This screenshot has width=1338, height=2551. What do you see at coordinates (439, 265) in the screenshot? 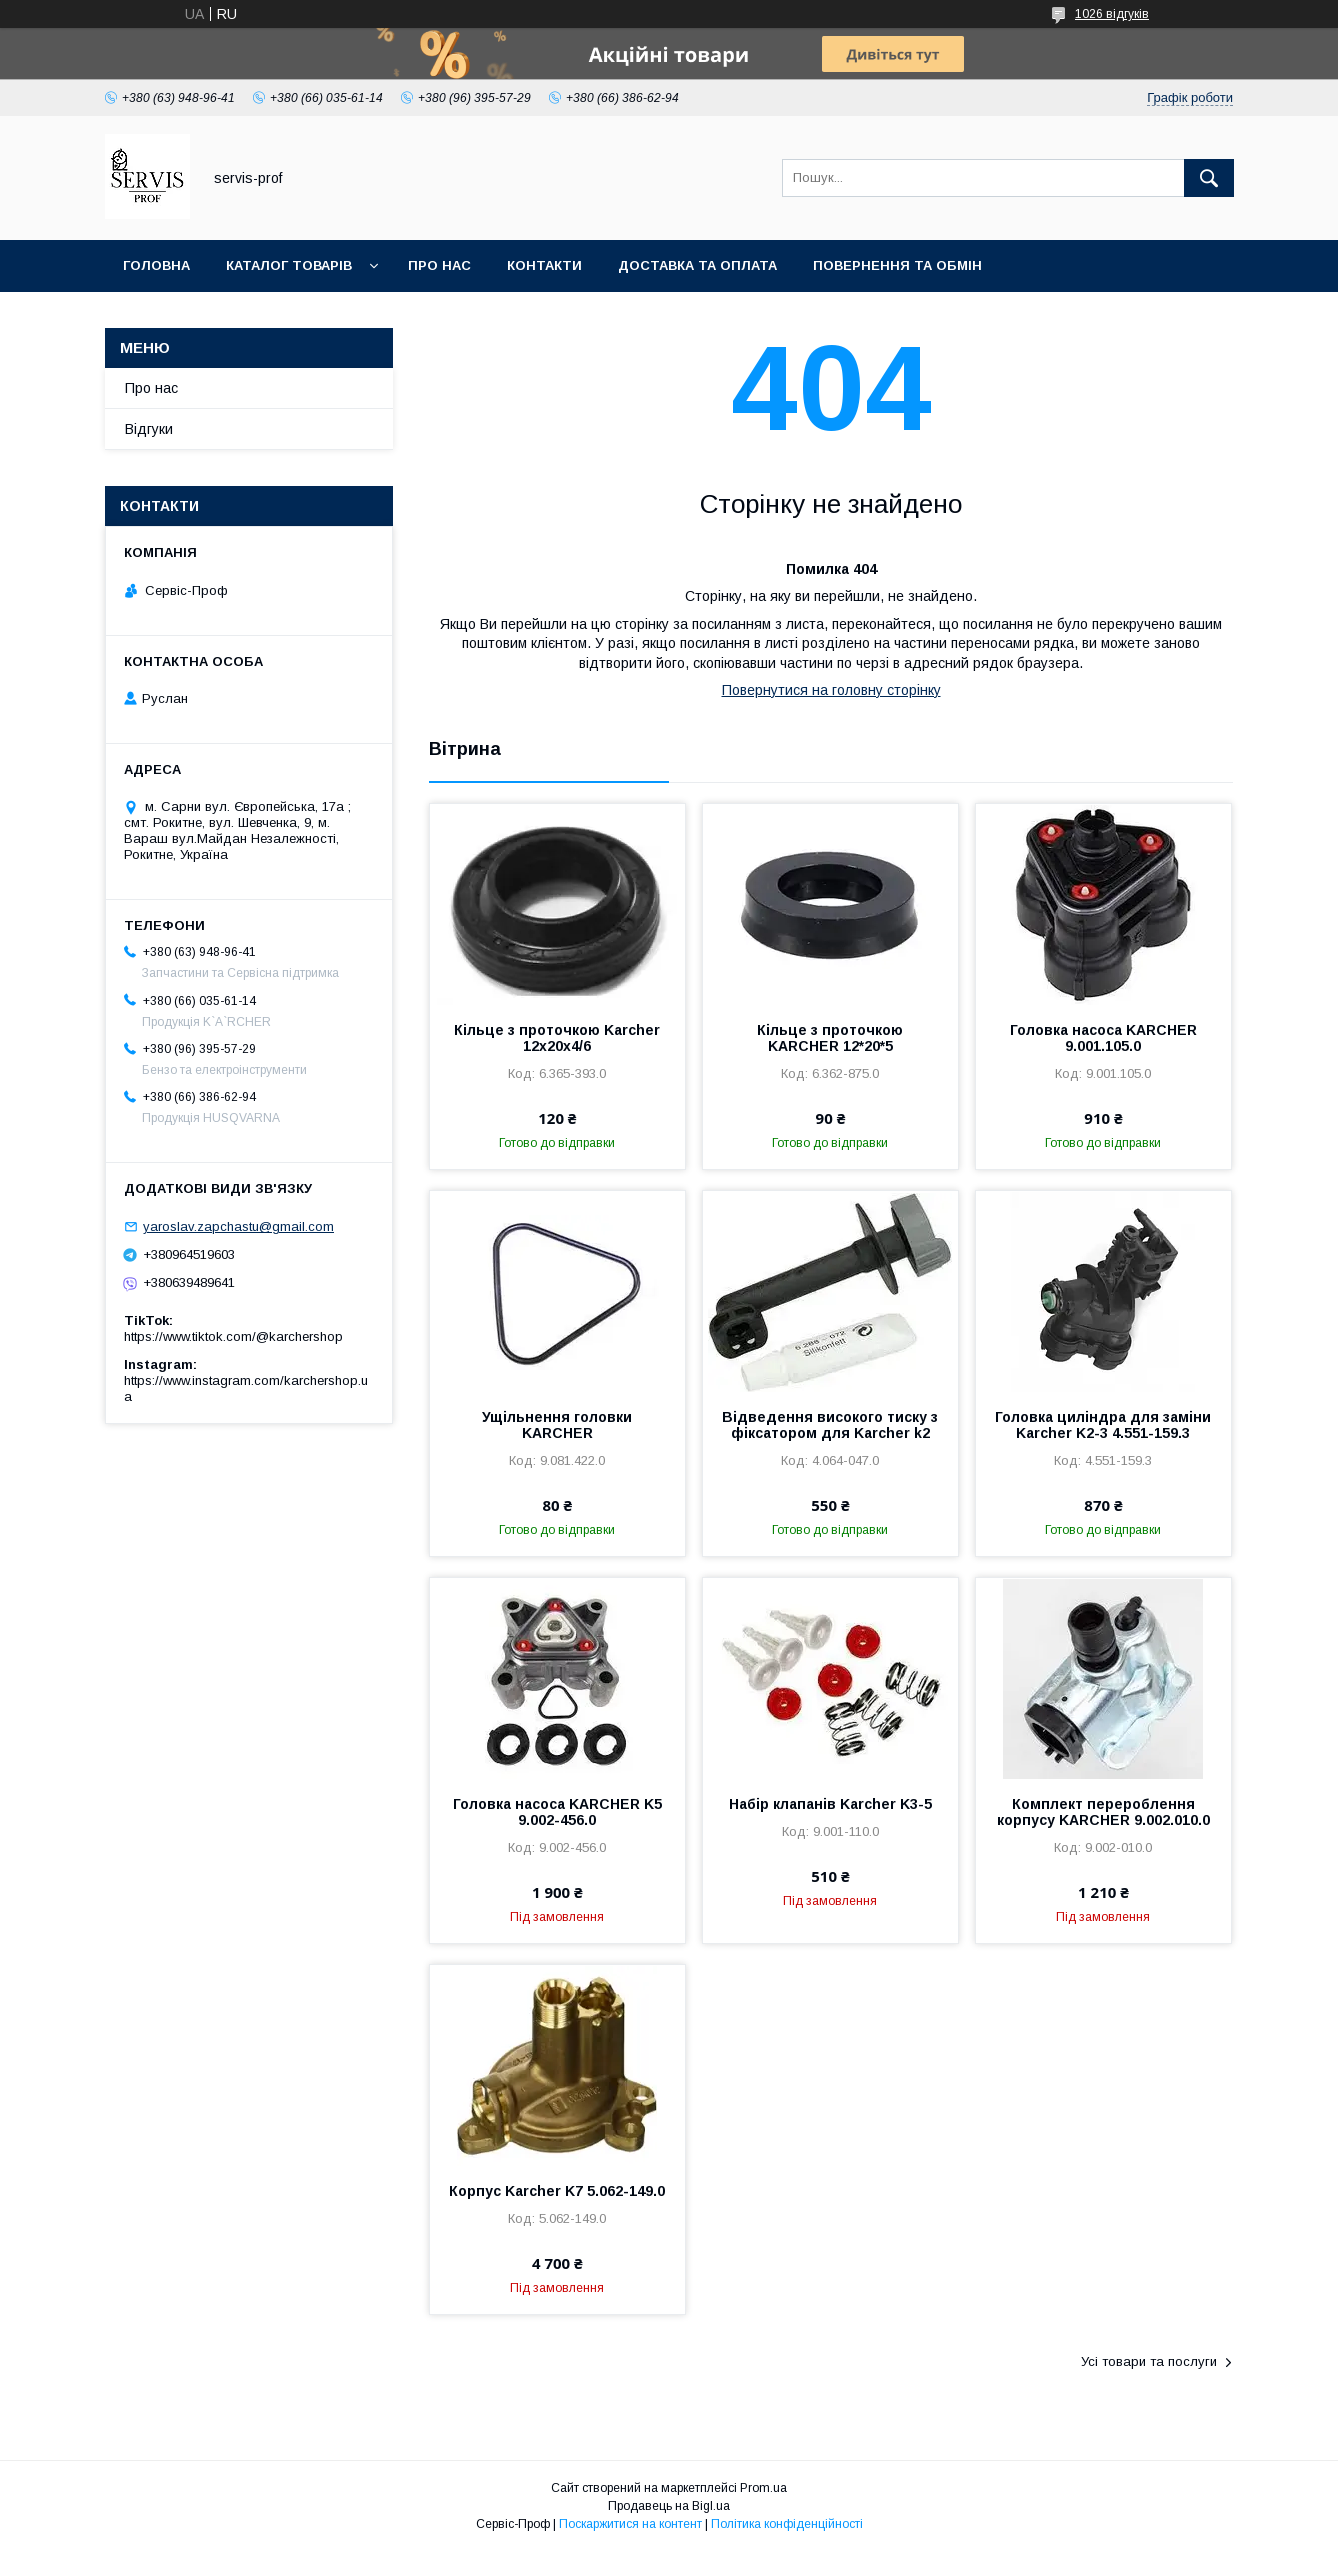
I see `Про нас` at bounding box center [439, 265].